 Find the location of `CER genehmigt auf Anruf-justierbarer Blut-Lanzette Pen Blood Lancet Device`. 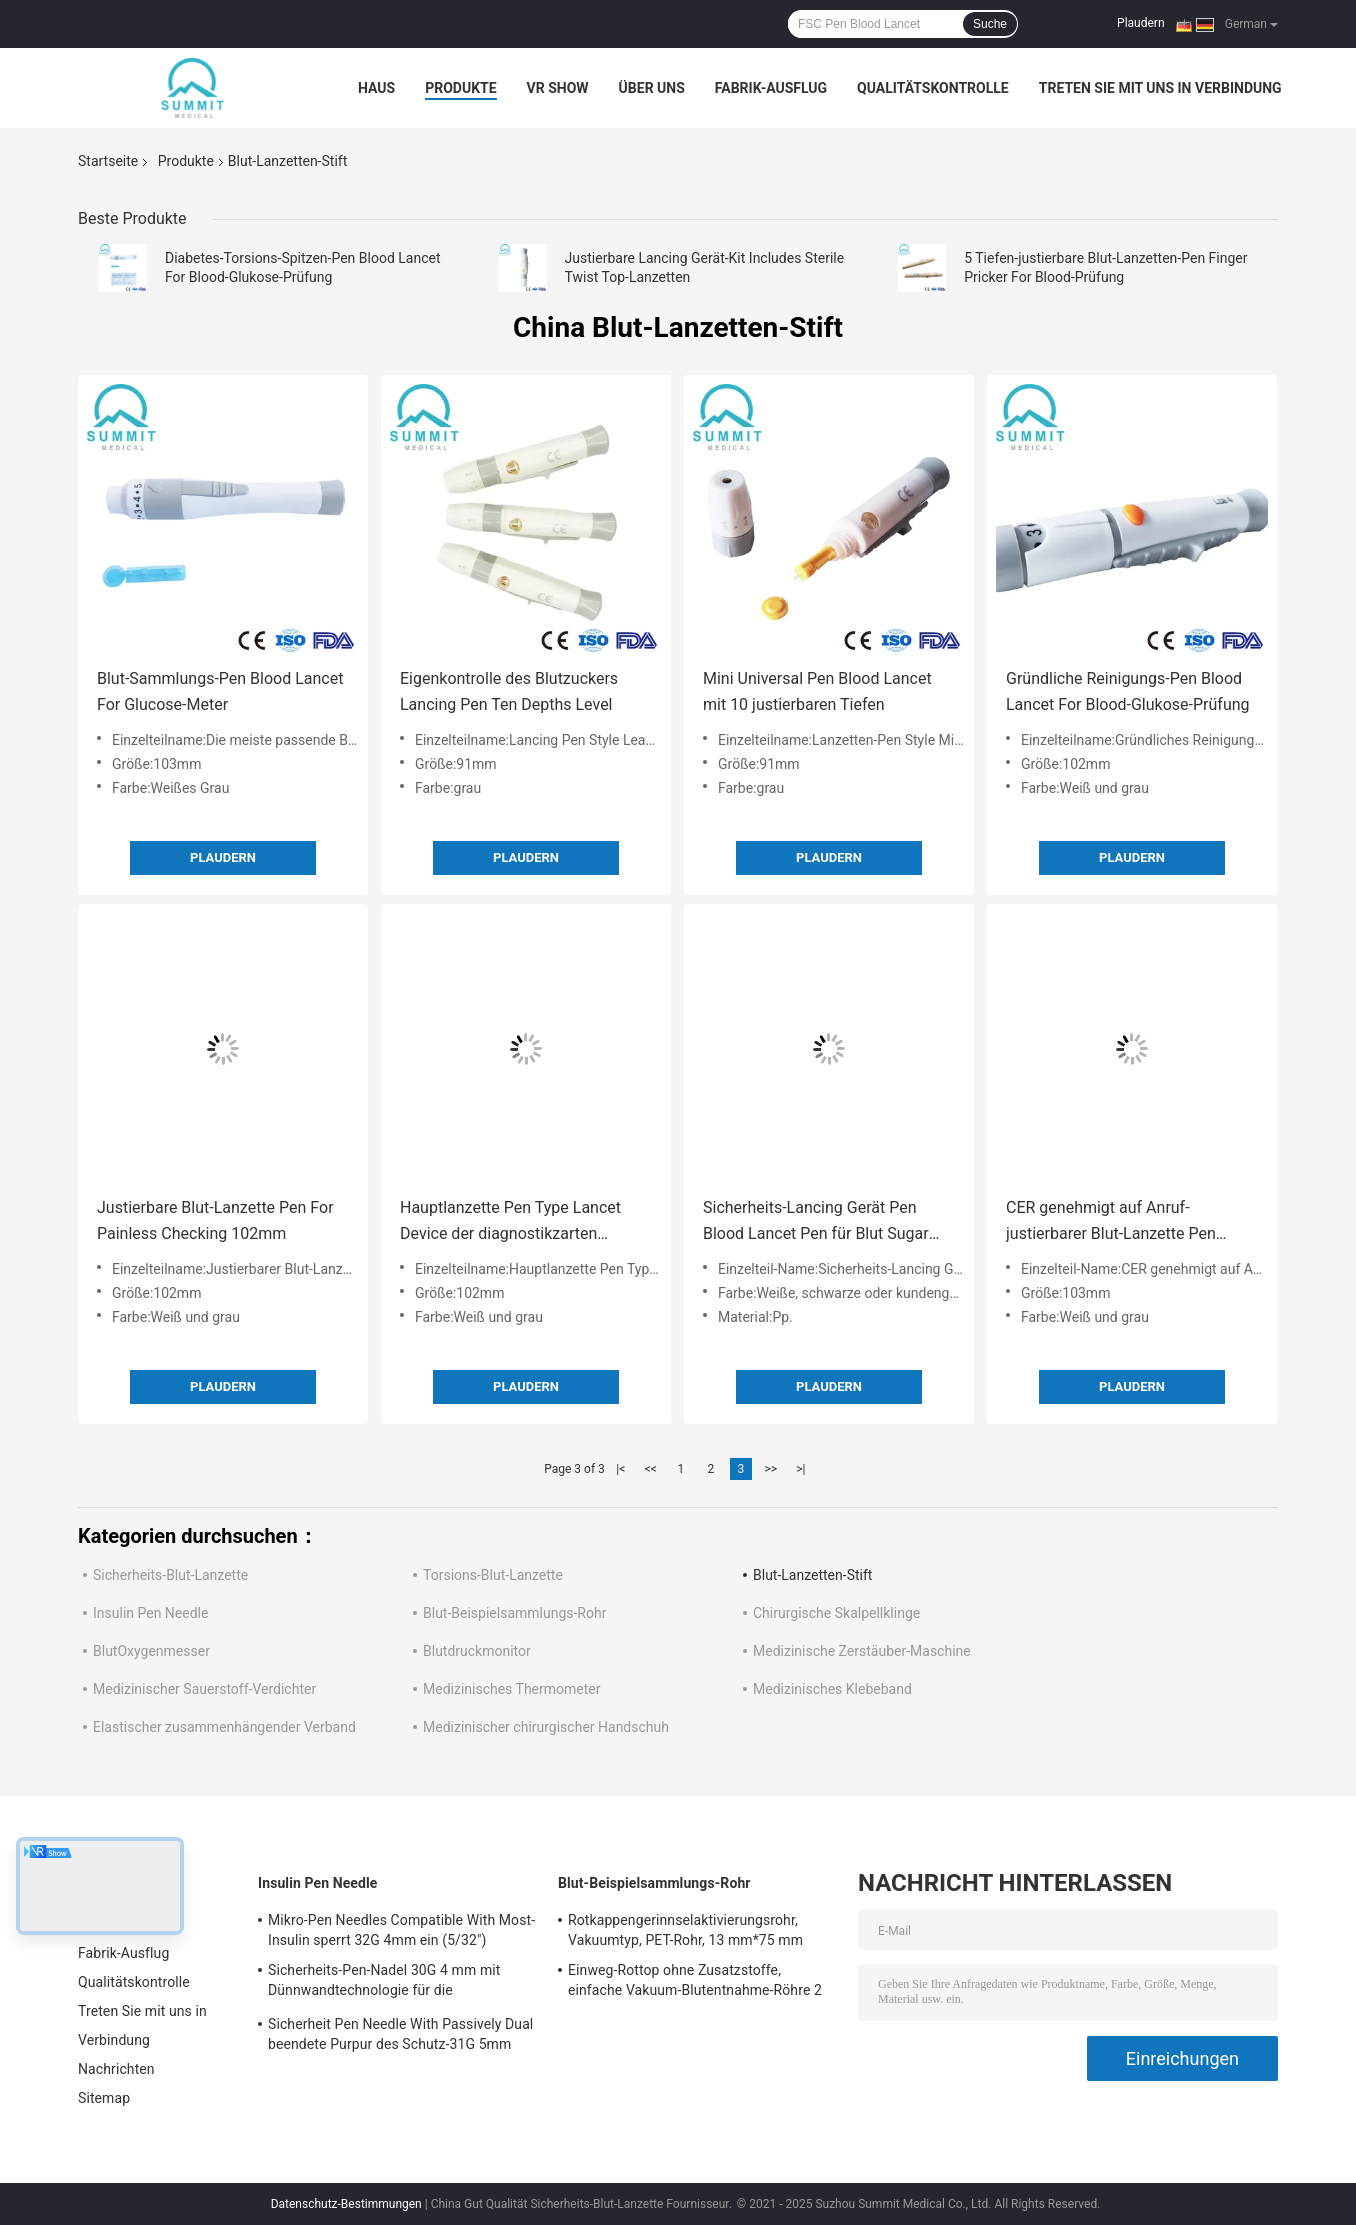

CER genehmigt auf Anruf-justierbarer Blut-Lanzette Pen Blood Lancet Device is located at coordinates (1111, 1222).